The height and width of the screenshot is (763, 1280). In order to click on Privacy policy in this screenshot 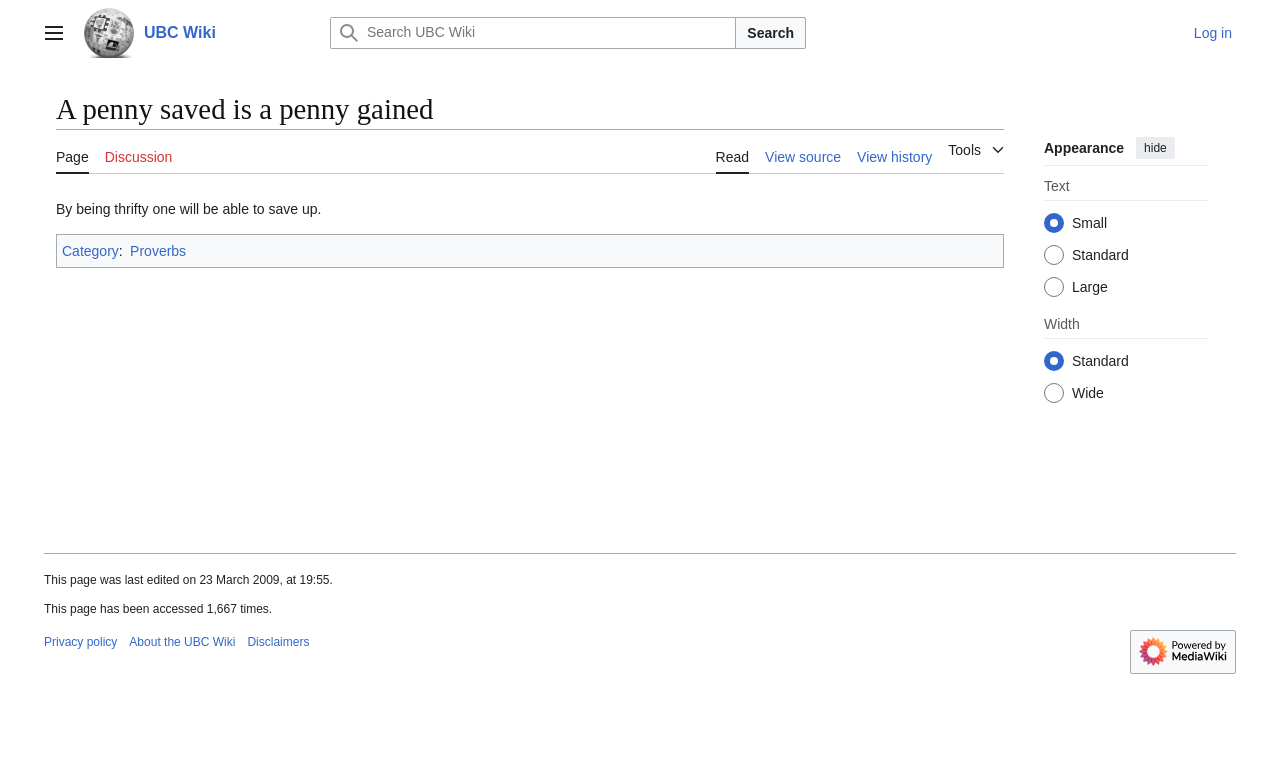, I will do `click(80, 642)`.